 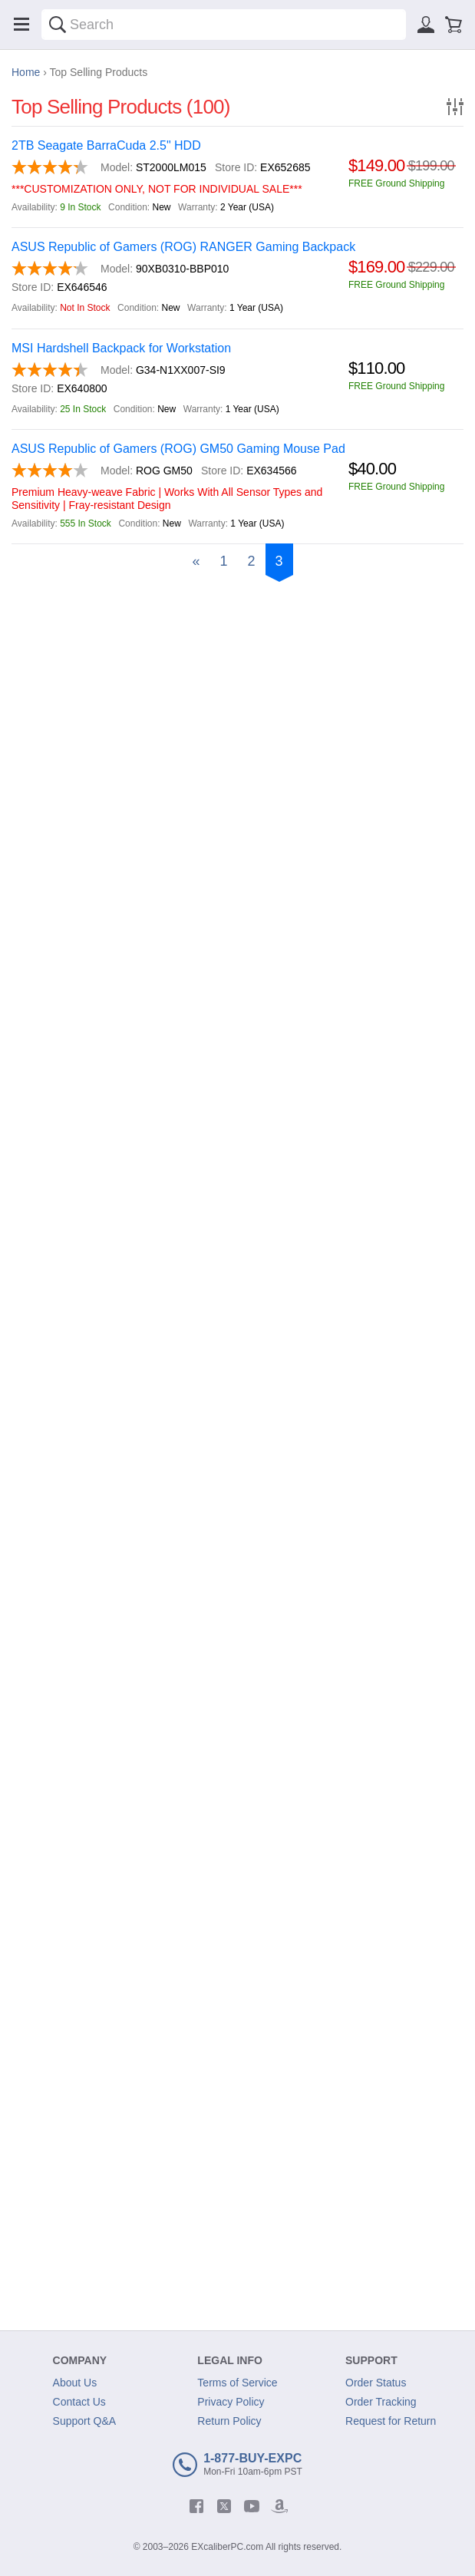 I want to click on ASUS Republic of Gamers (ROG) GM50 Gaming Mouse Pad, so click(x=178, y=448).